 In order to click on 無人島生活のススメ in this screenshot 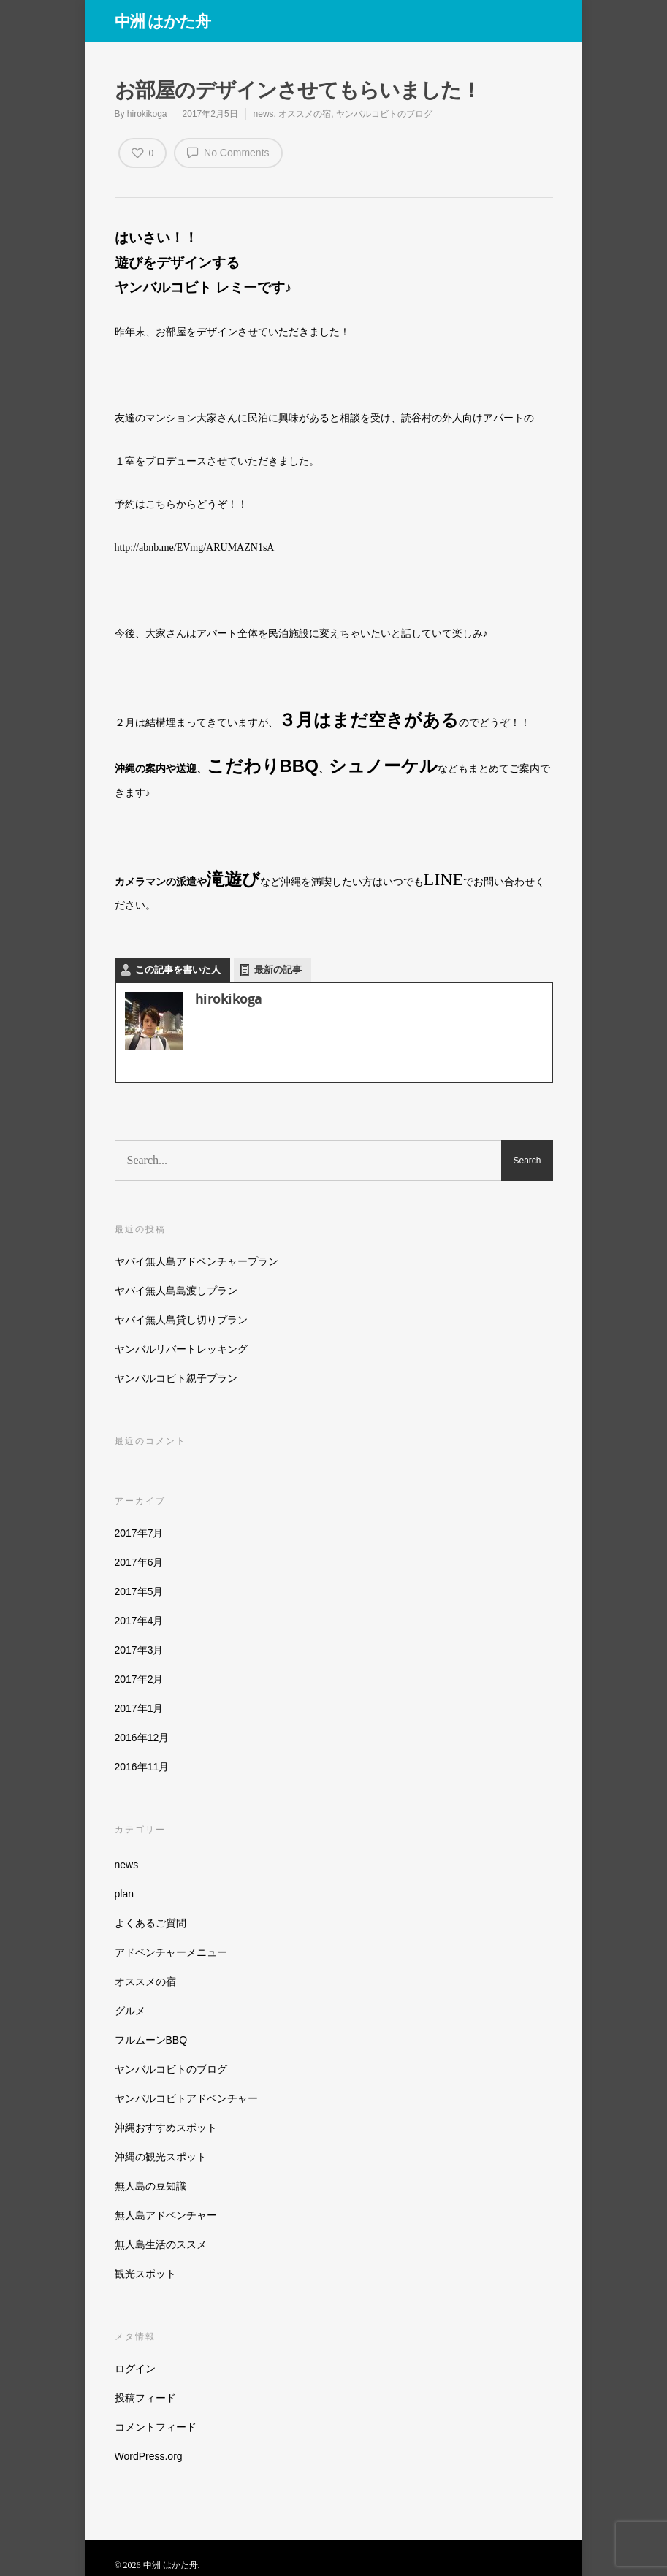, I will do `click(161, 2244)`.